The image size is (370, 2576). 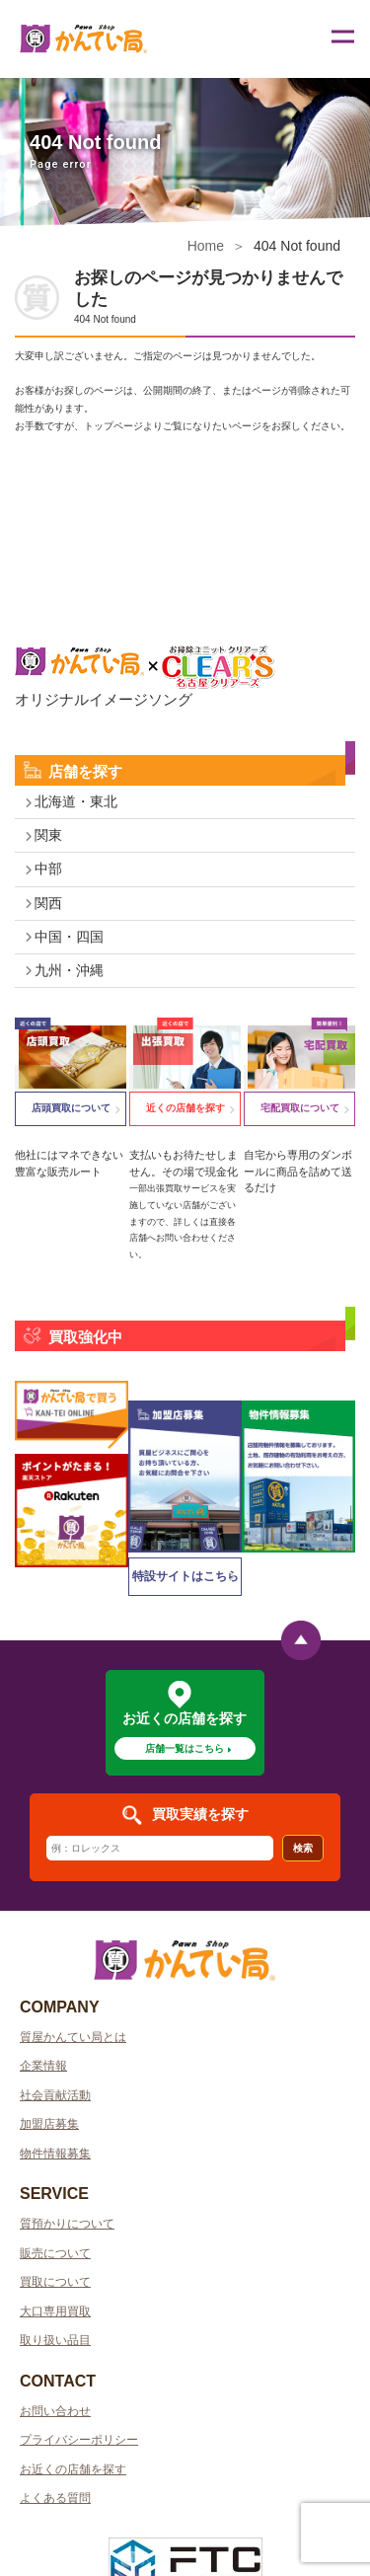 What do you see at coordinates (55, 2340) in the screenshot?
I see `取り扱い品目` at bounding box center [55, 2340].